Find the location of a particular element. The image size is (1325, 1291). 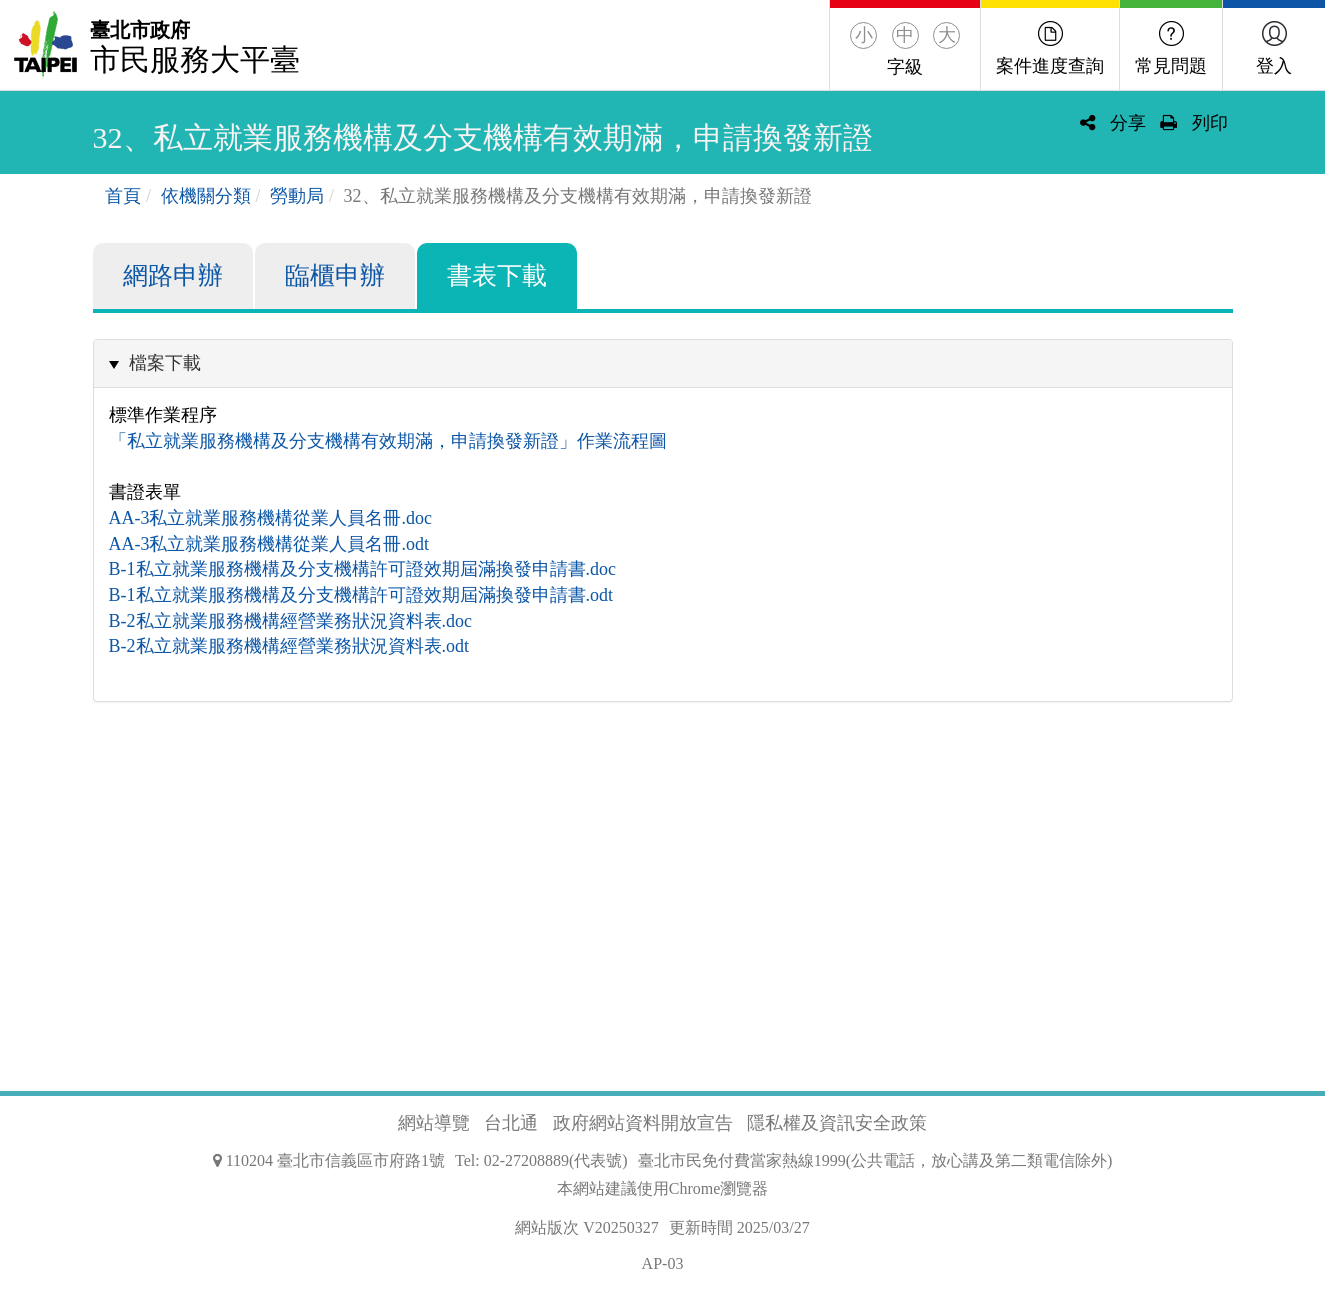

政府網站資料開放宣告 is located at coordinates (643, 1123).